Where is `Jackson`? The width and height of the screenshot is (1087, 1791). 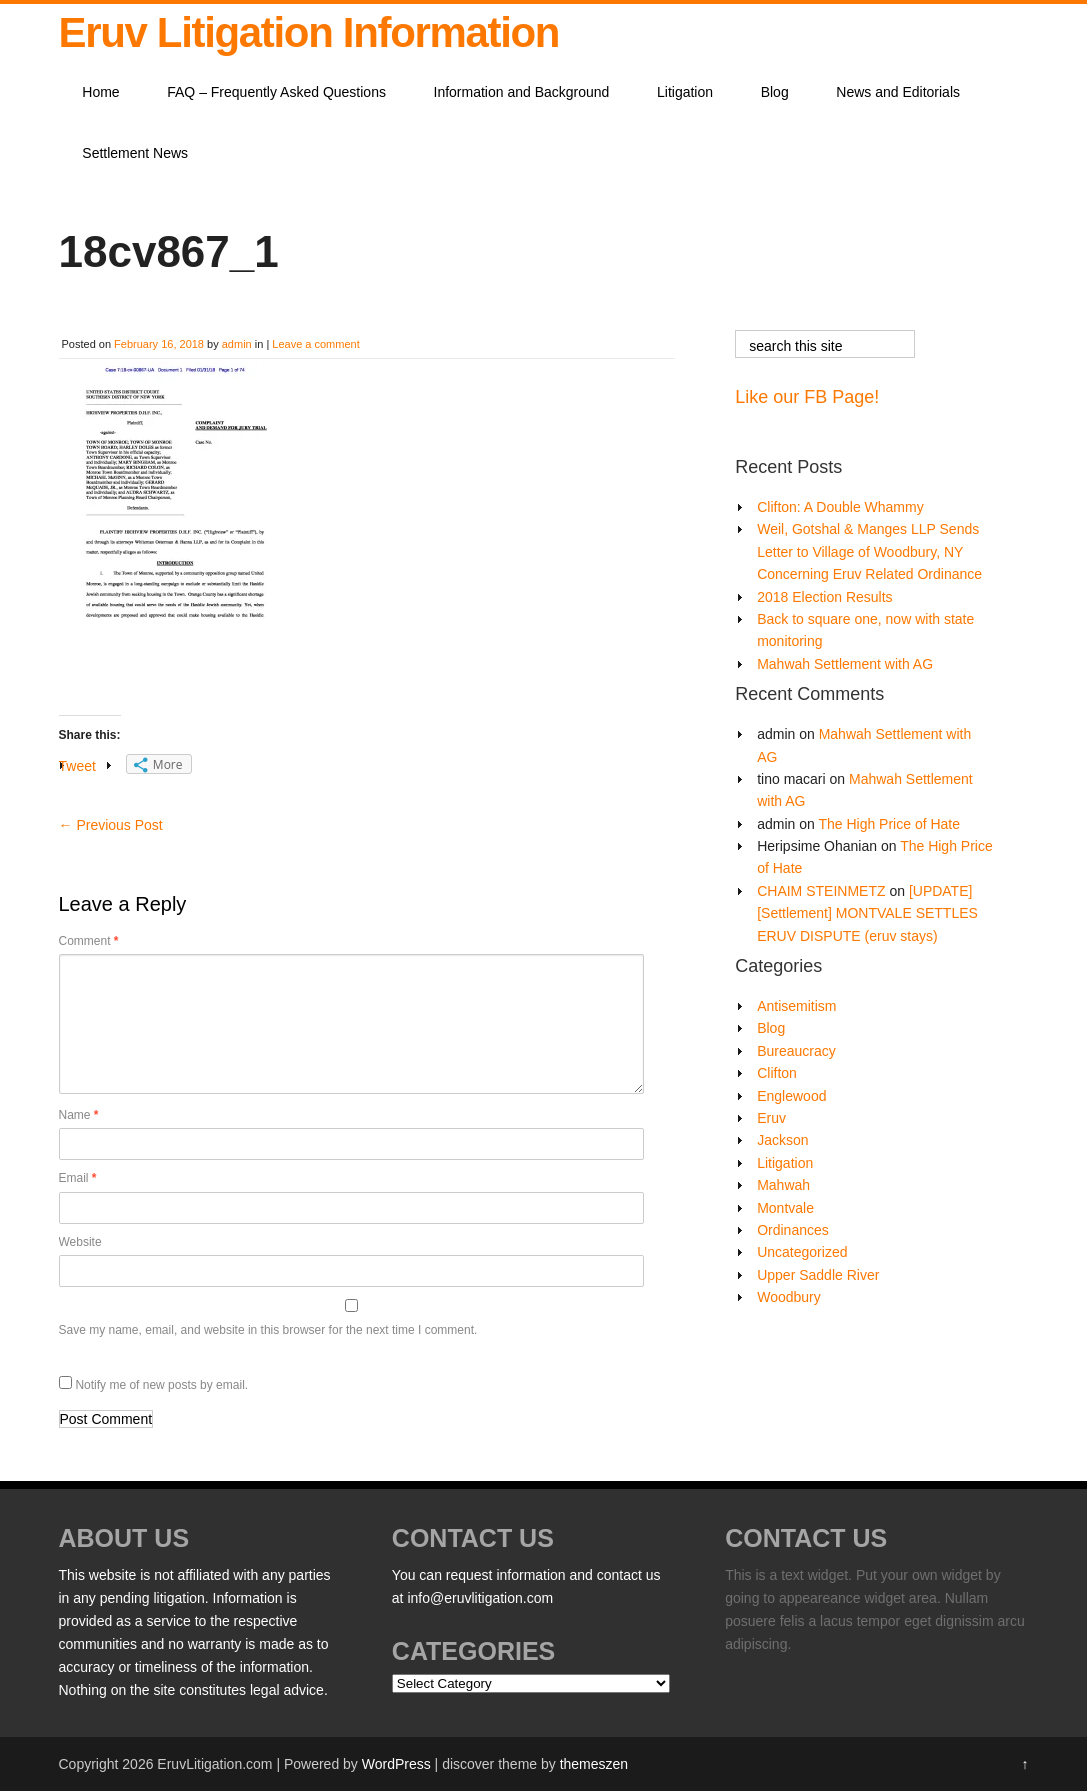 Jackson is located at coordinates (782, 1140).